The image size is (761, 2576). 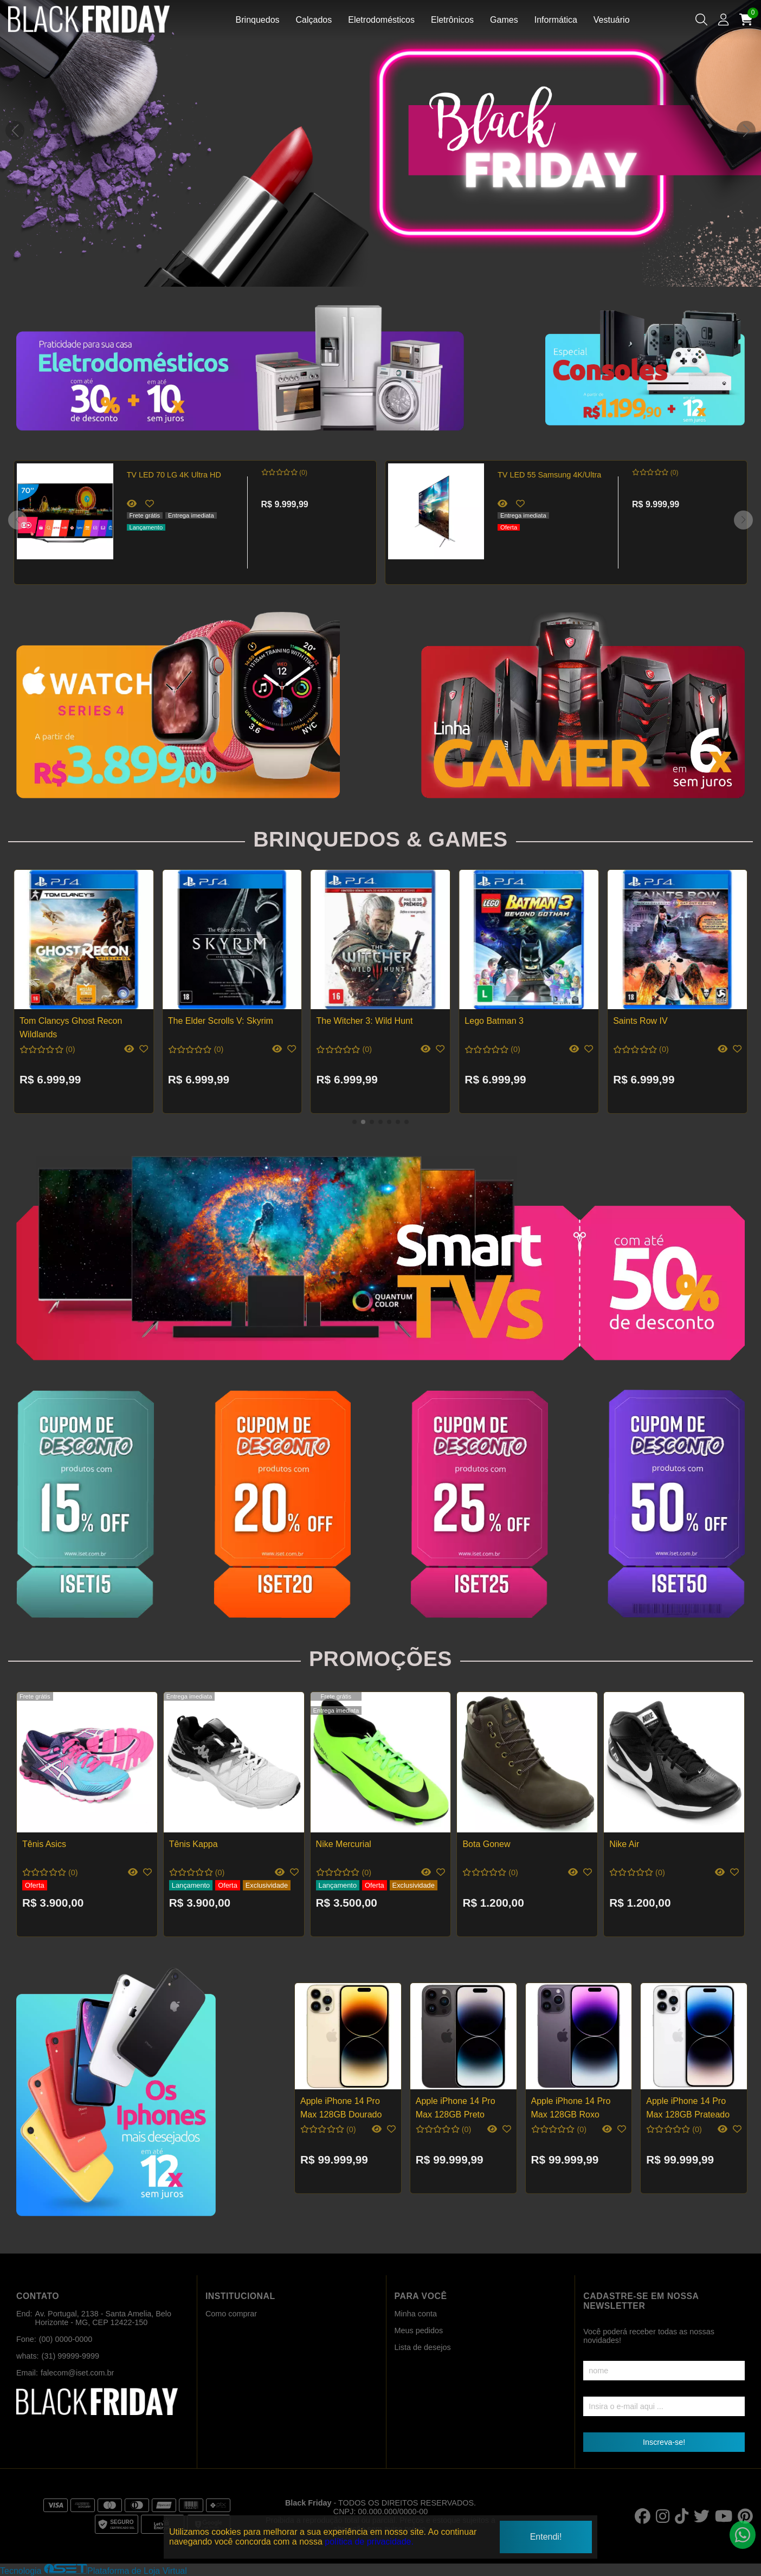 What do you see at coordinates (455, 2107) in the screenshot?
I see `Apple iPhone 14 Pro Max 128GB Preto` at bounding box center [455, 2107].